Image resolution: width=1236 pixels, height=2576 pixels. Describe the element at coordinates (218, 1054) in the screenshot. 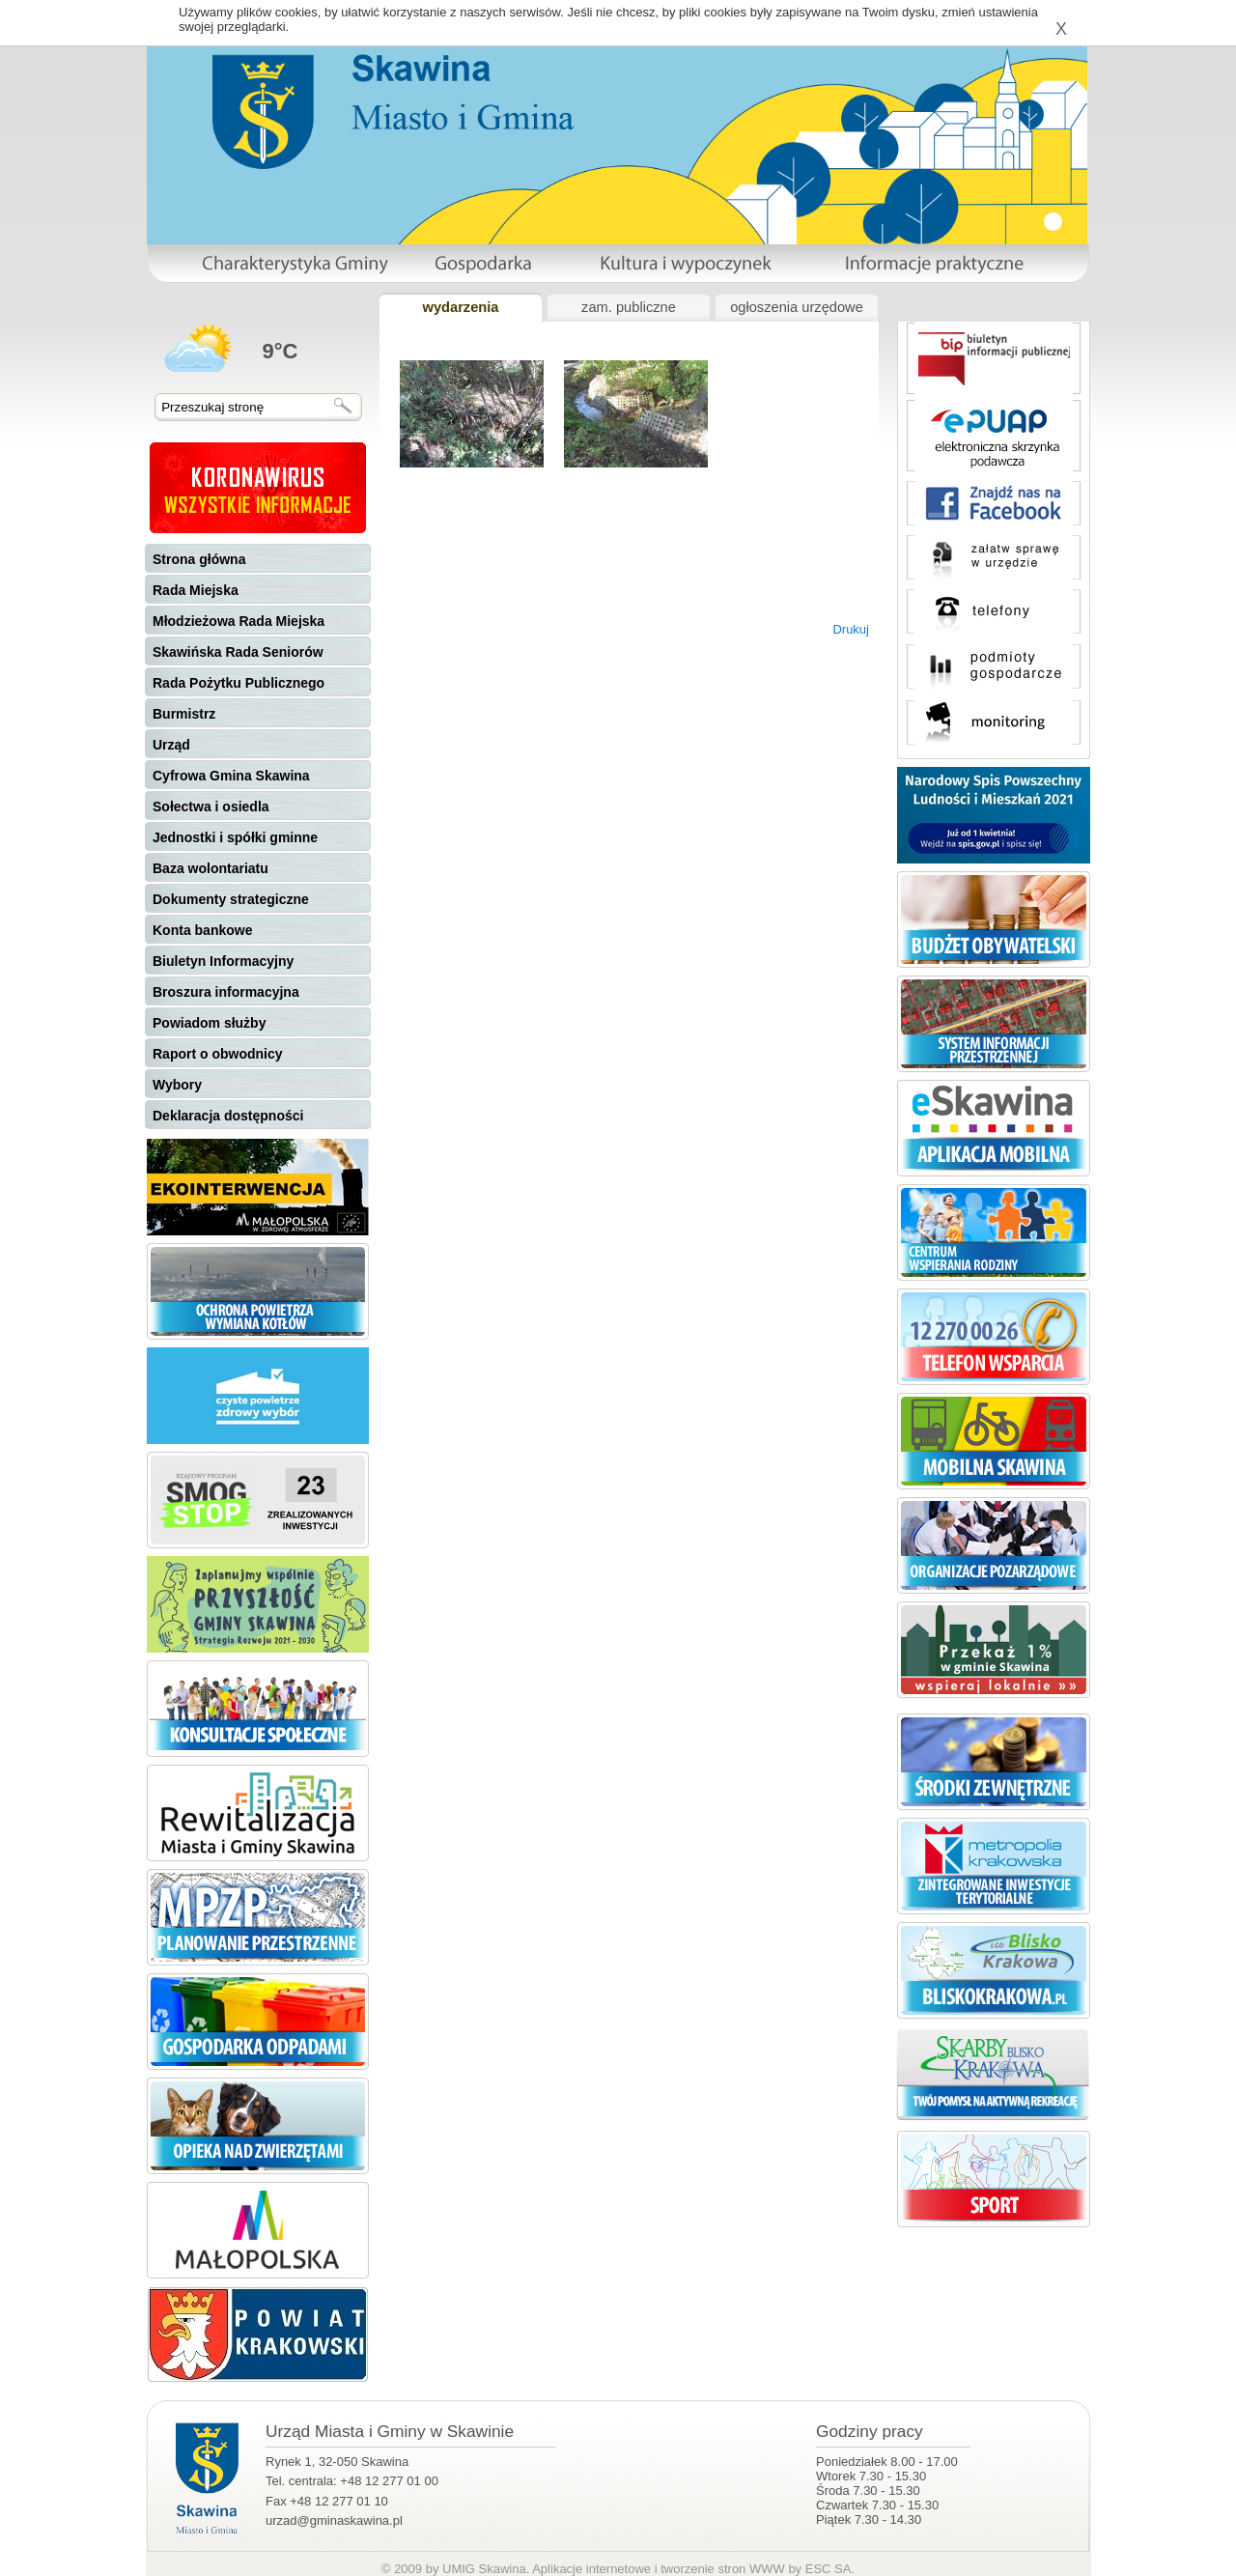

I see `Raport o obwodnicy` at that location.